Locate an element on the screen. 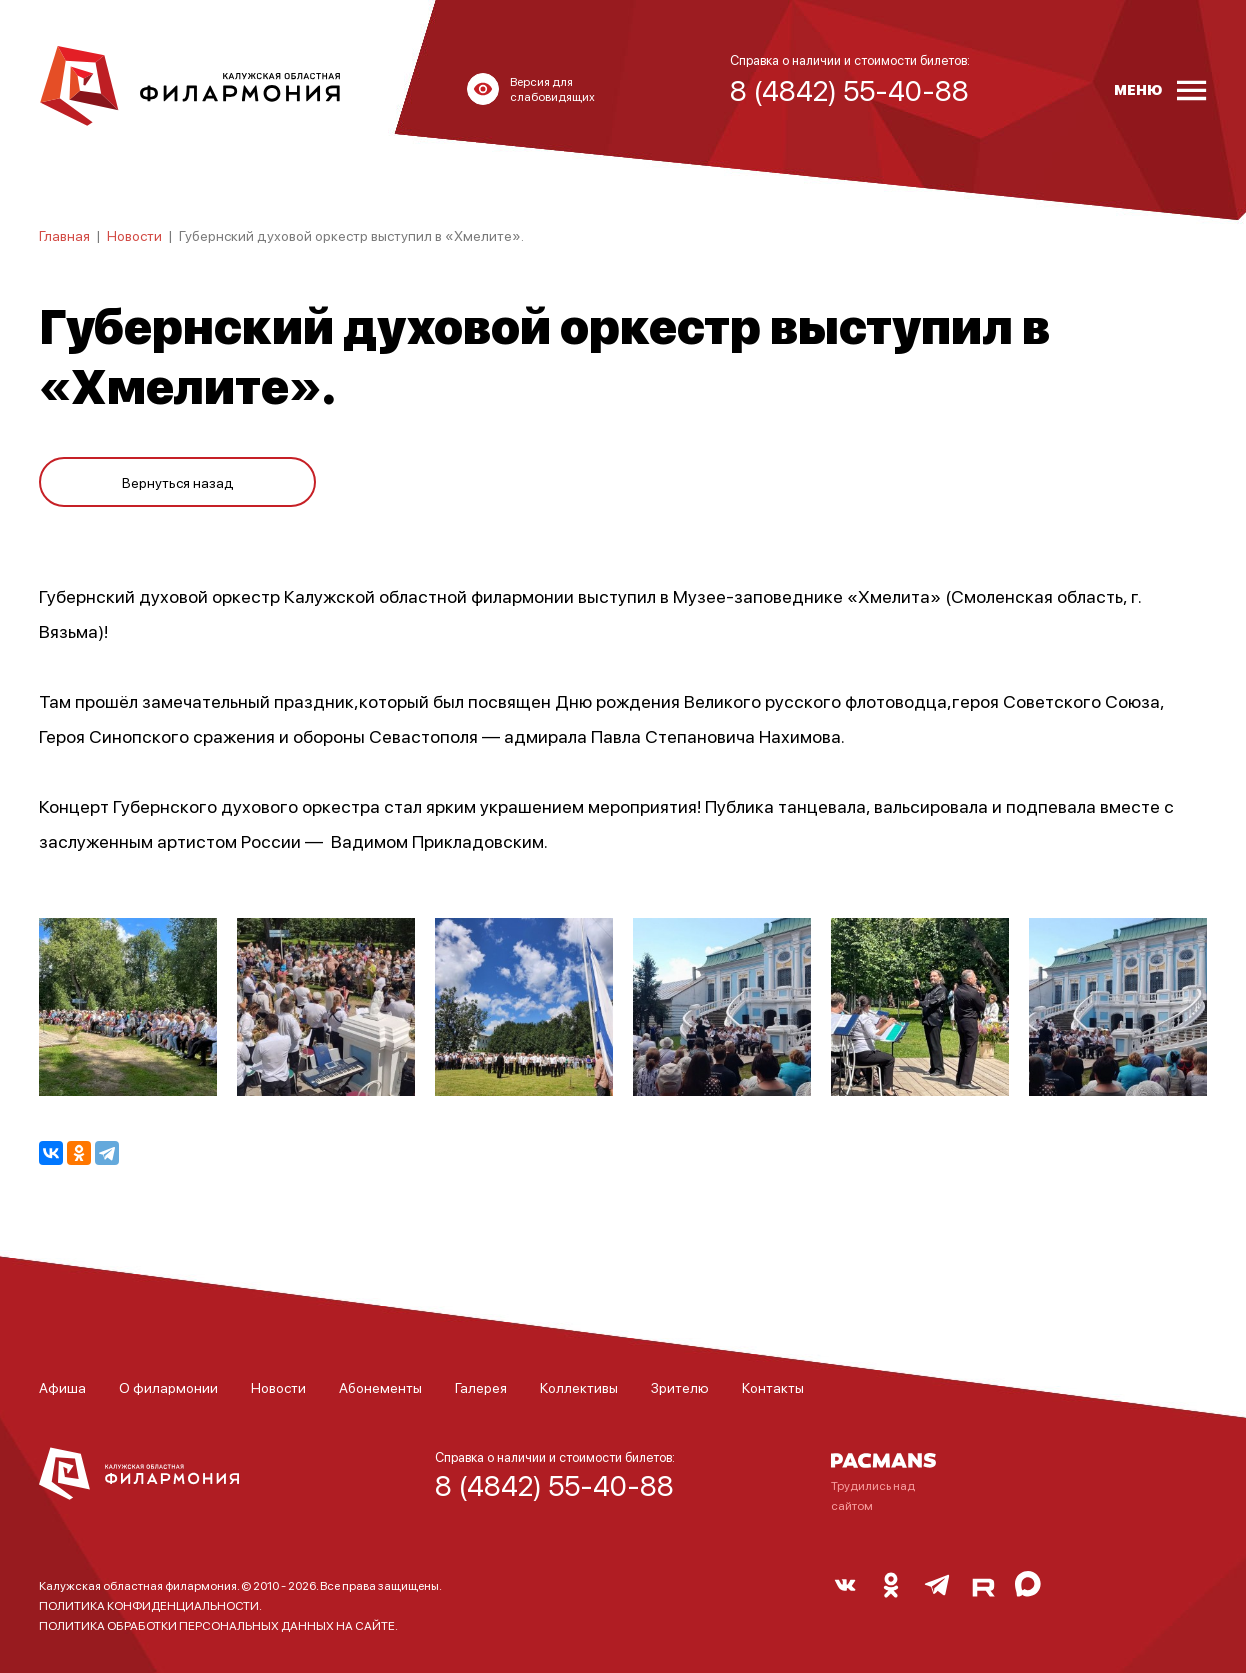 Image resolution: width=1246 pixels, height=1673 pixels. Новости is located at coordinates (134, 235).